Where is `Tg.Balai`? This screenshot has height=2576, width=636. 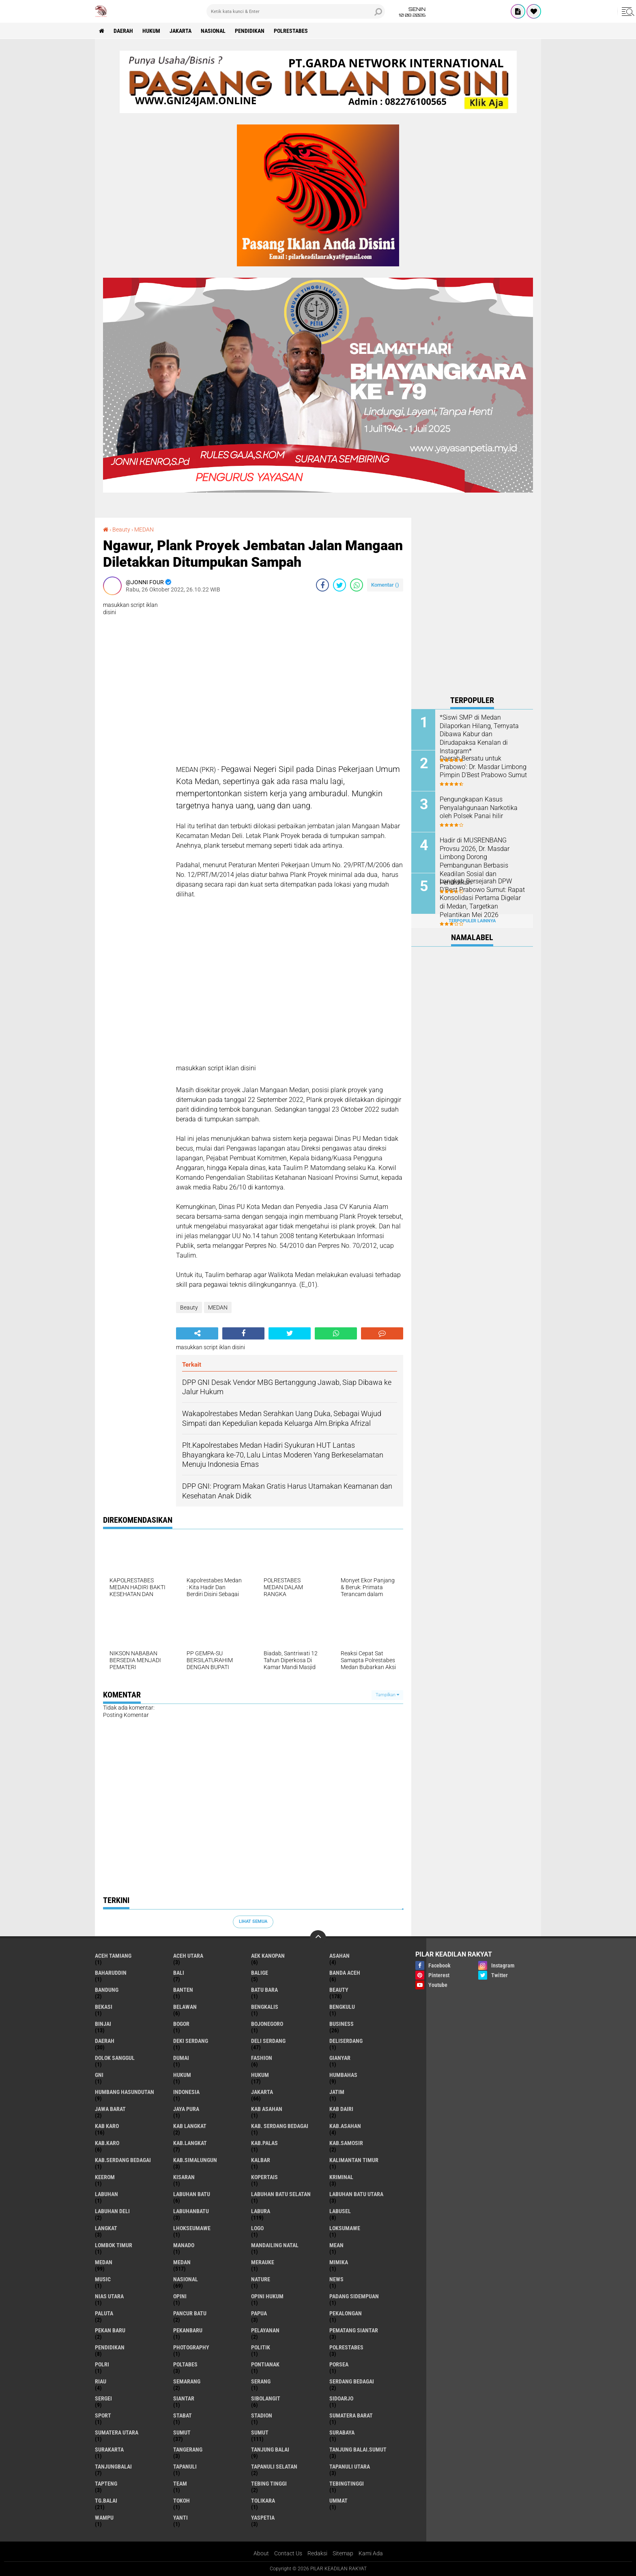 Tg.Balai is located at coordinates (106, 2500).